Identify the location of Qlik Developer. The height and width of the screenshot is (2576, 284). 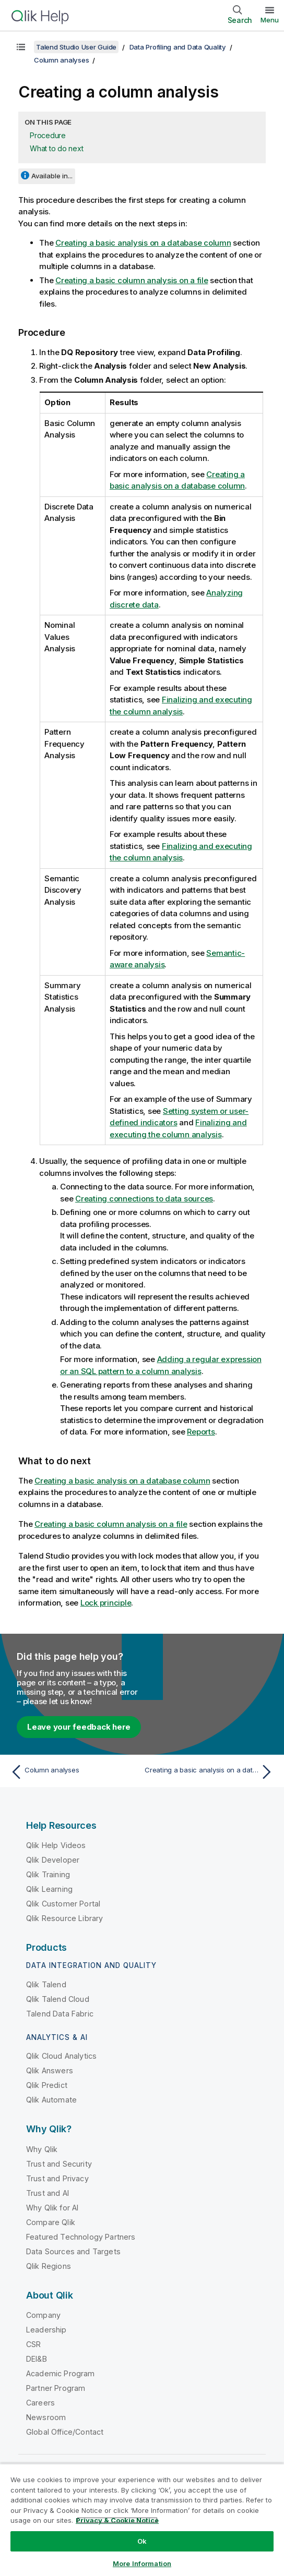
(52, 1859).